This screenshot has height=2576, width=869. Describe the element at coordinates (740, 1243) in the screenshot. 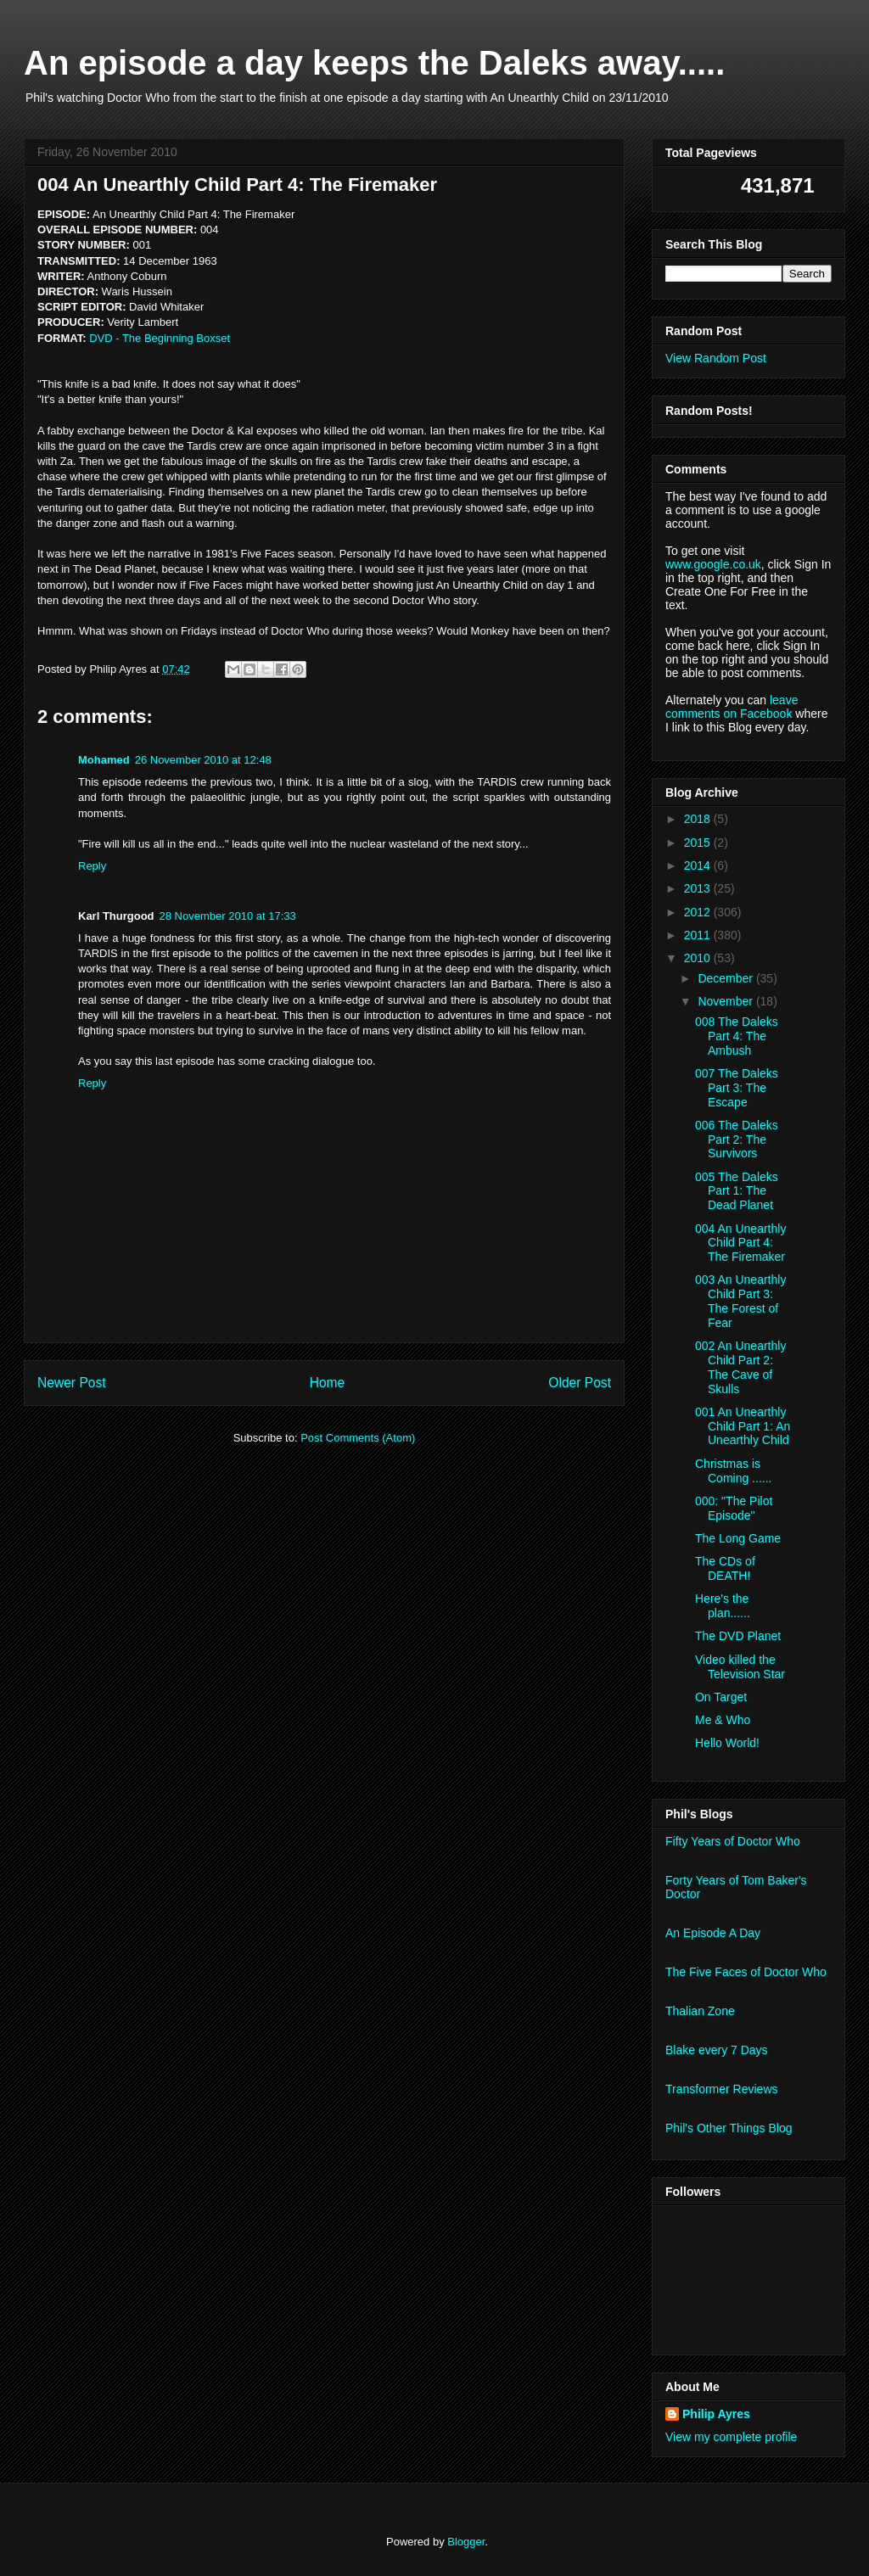

I see `004 An Unearthly Child Part 4: The Firemaker` at that location.